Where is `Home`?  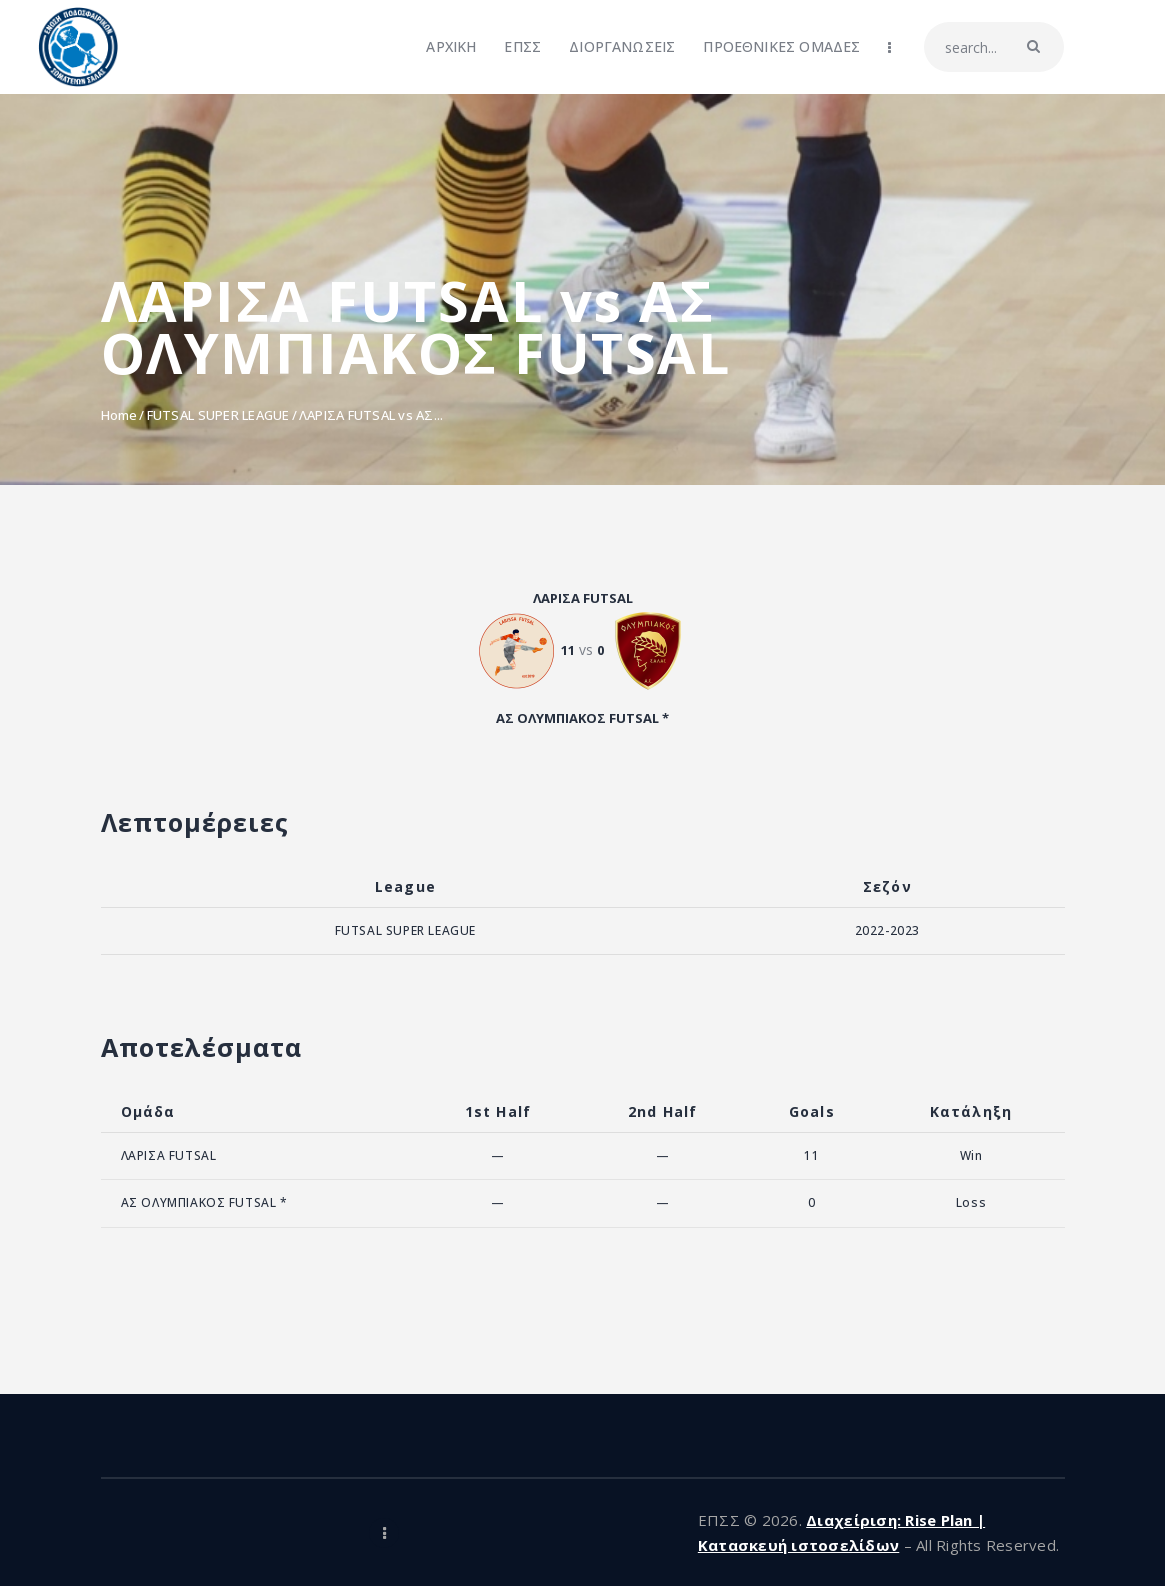
Home is located at coordinates (119, 415).